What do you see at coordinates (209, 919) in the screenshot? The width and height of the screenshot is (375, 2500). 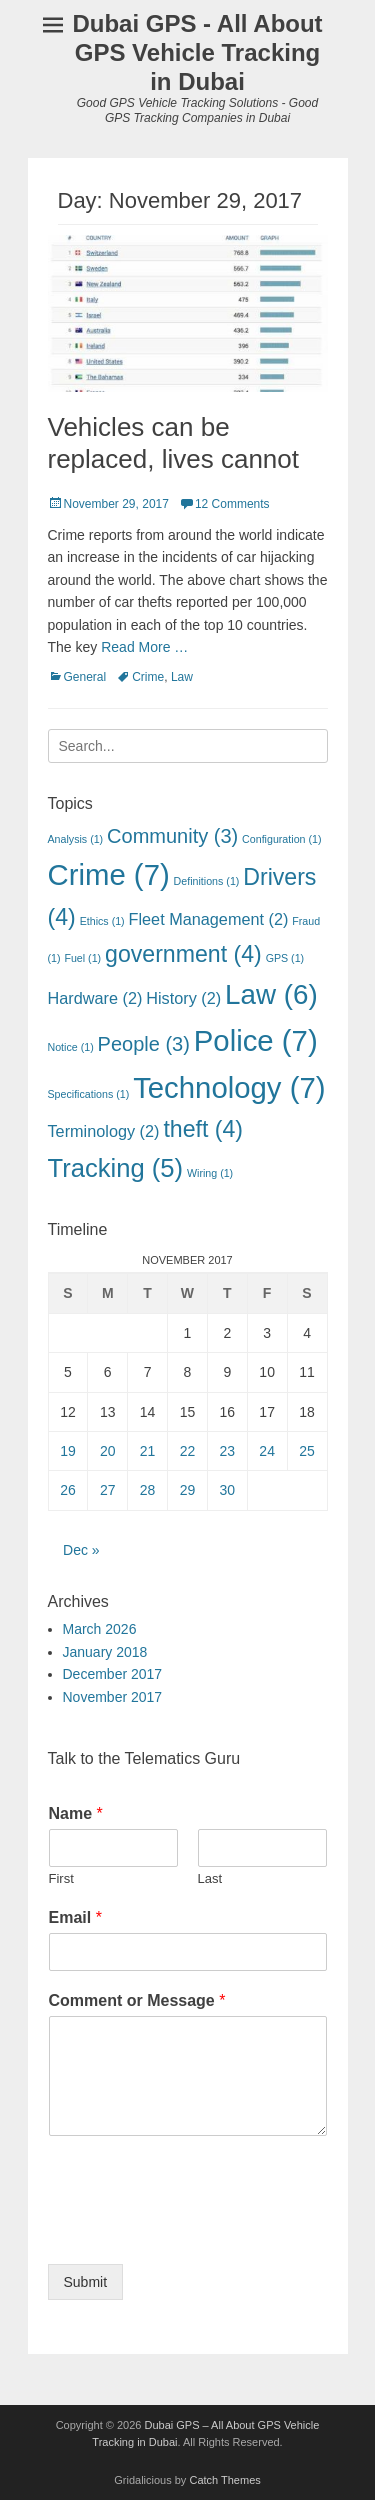 I see `Fleet Management [Fleet Management (2 items)]` at bounding box center [209, 919].